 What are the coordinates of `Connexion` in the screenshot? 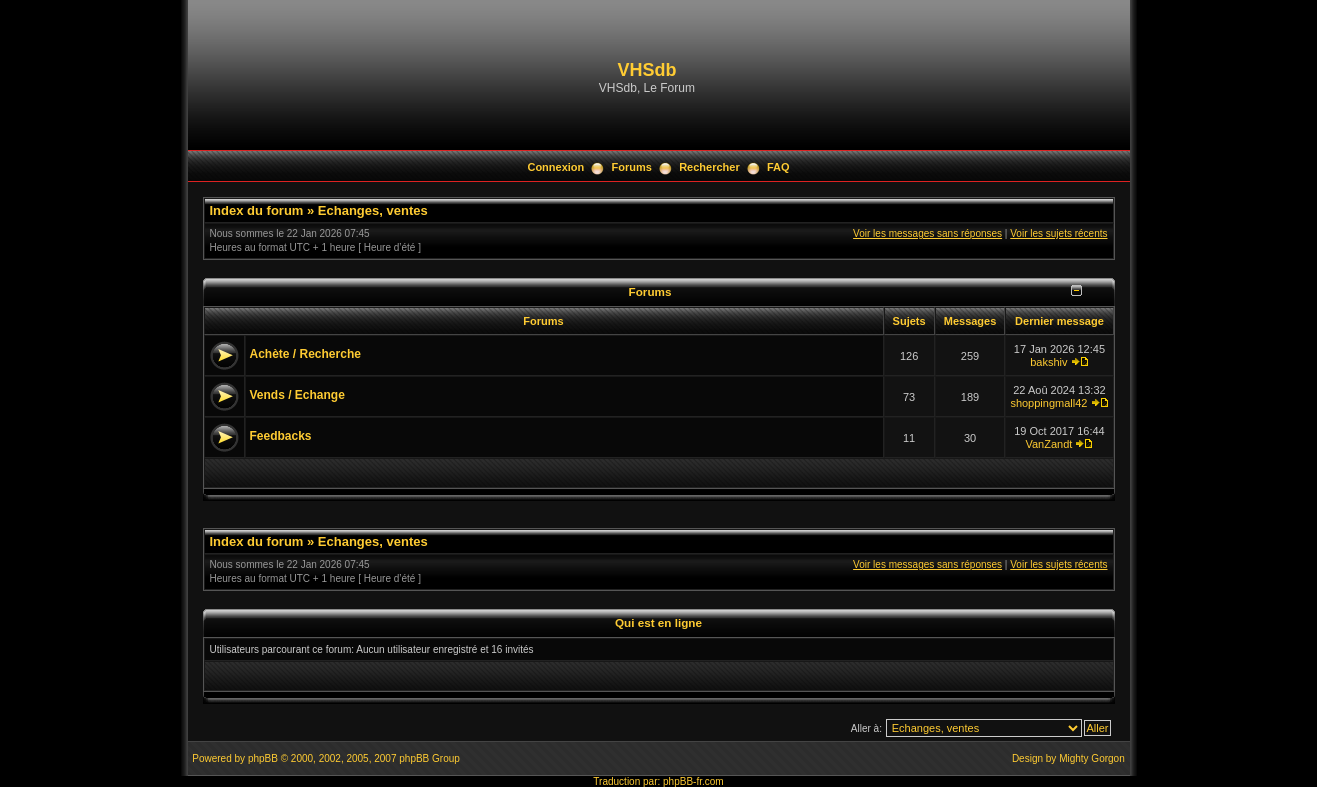 It's located at (555, 167).